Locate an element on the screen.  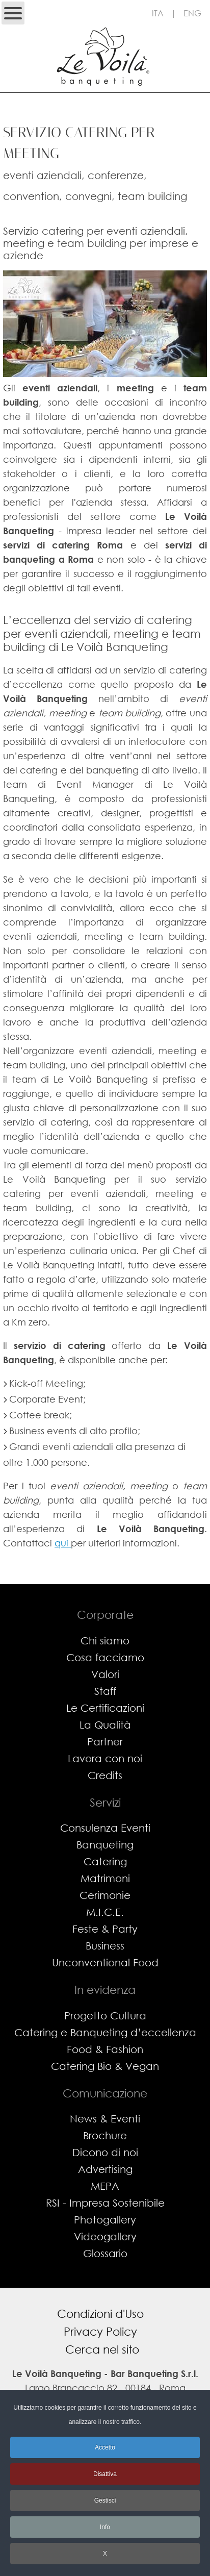
Unconventional Food is located at coordinates (105, 1962).